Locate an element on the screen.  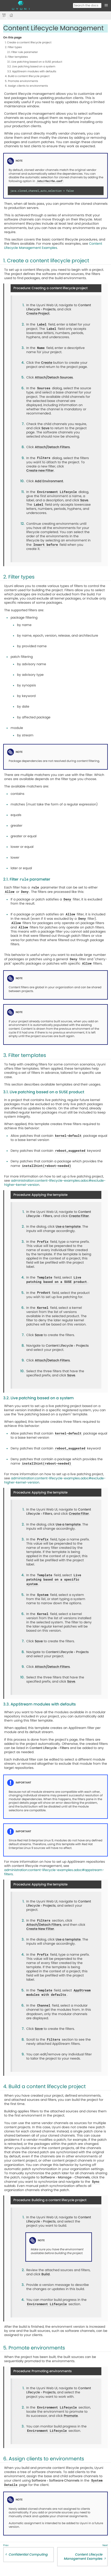
3.3. AppStream modules with defaults is located at coordinates (31, 71).